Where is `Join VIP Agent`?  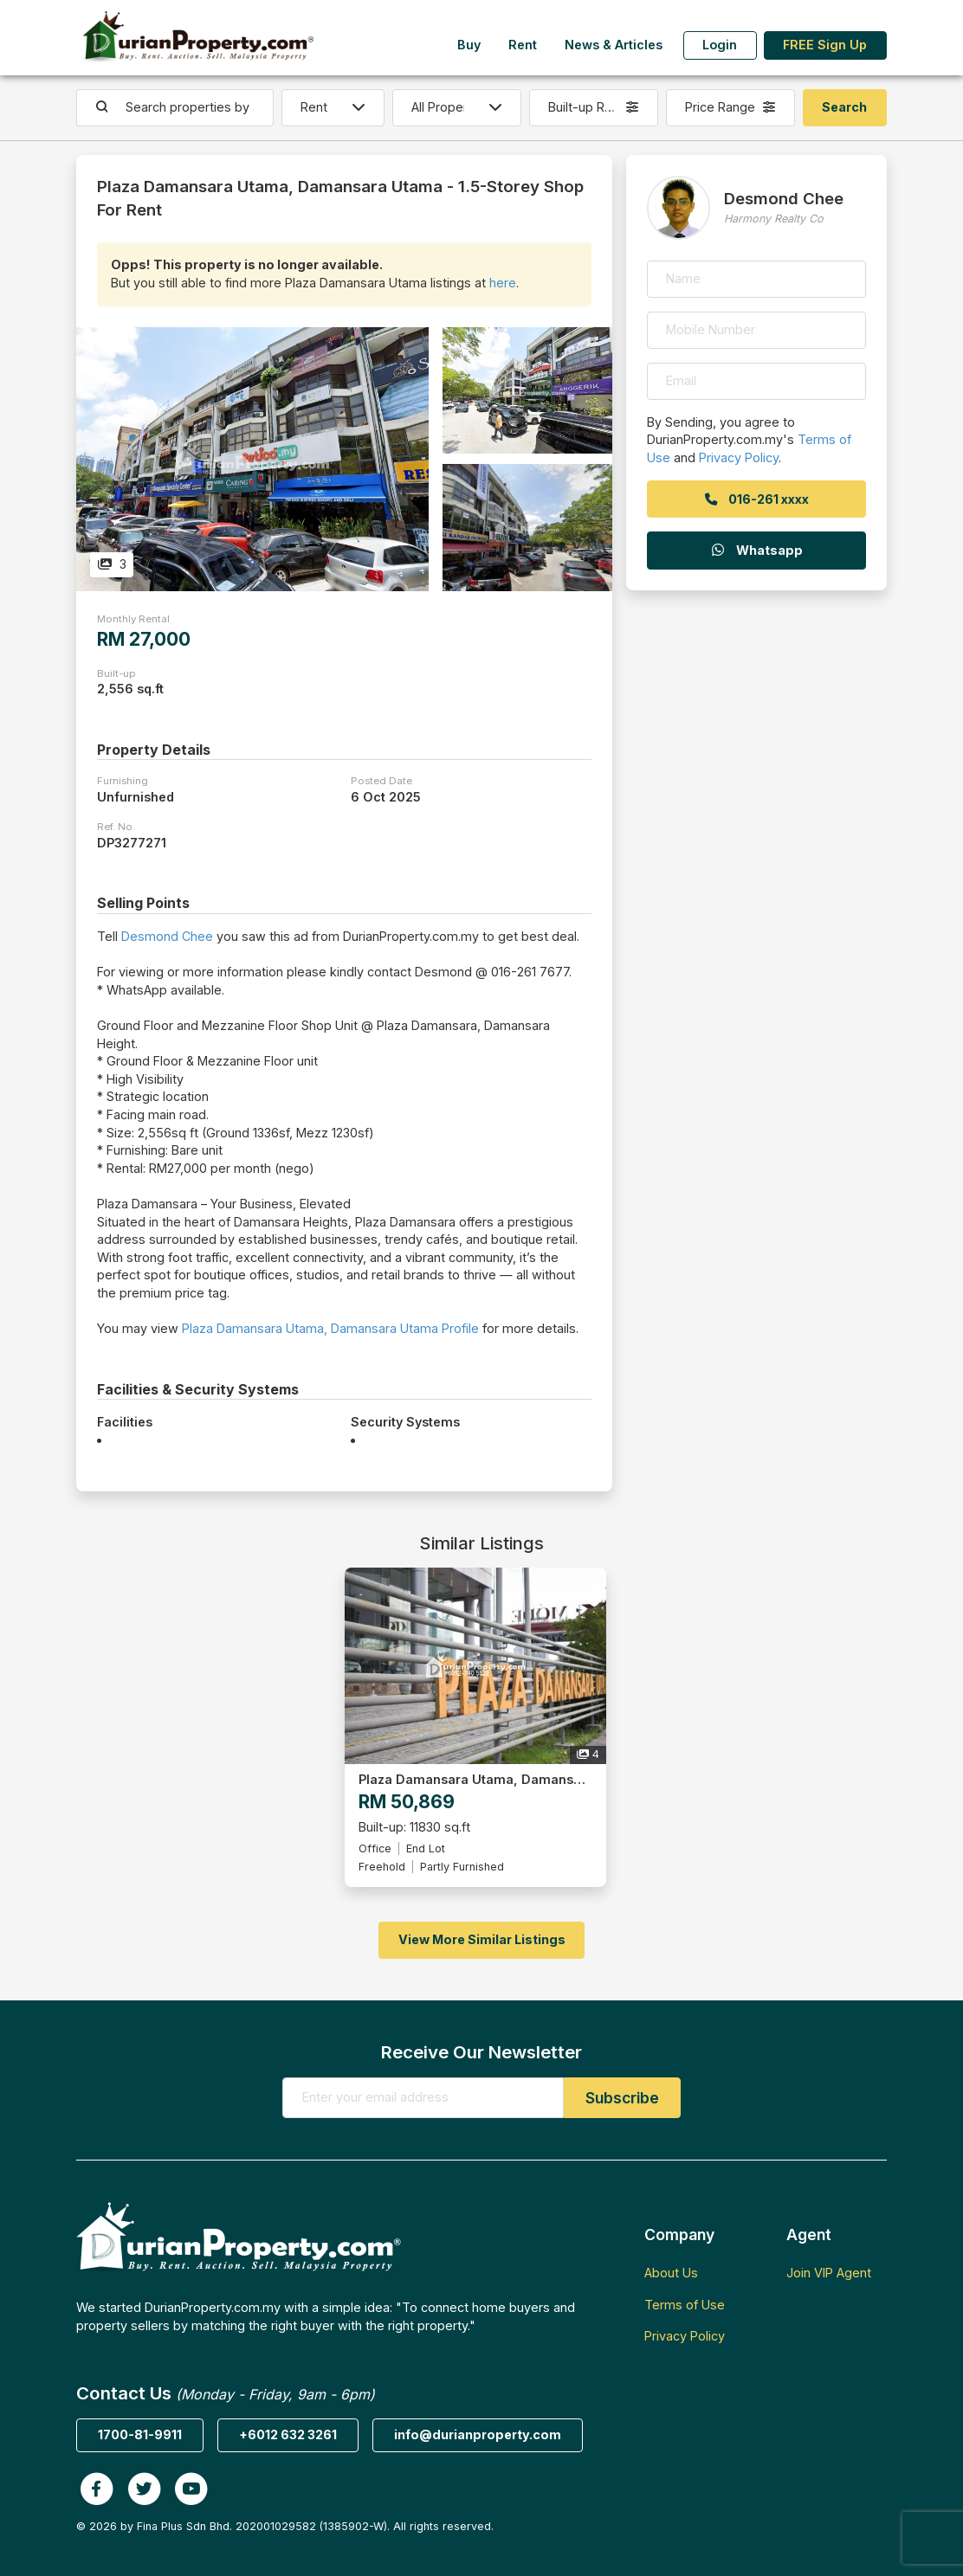
Join VIP Agent is located at coordinates (828, 2272).